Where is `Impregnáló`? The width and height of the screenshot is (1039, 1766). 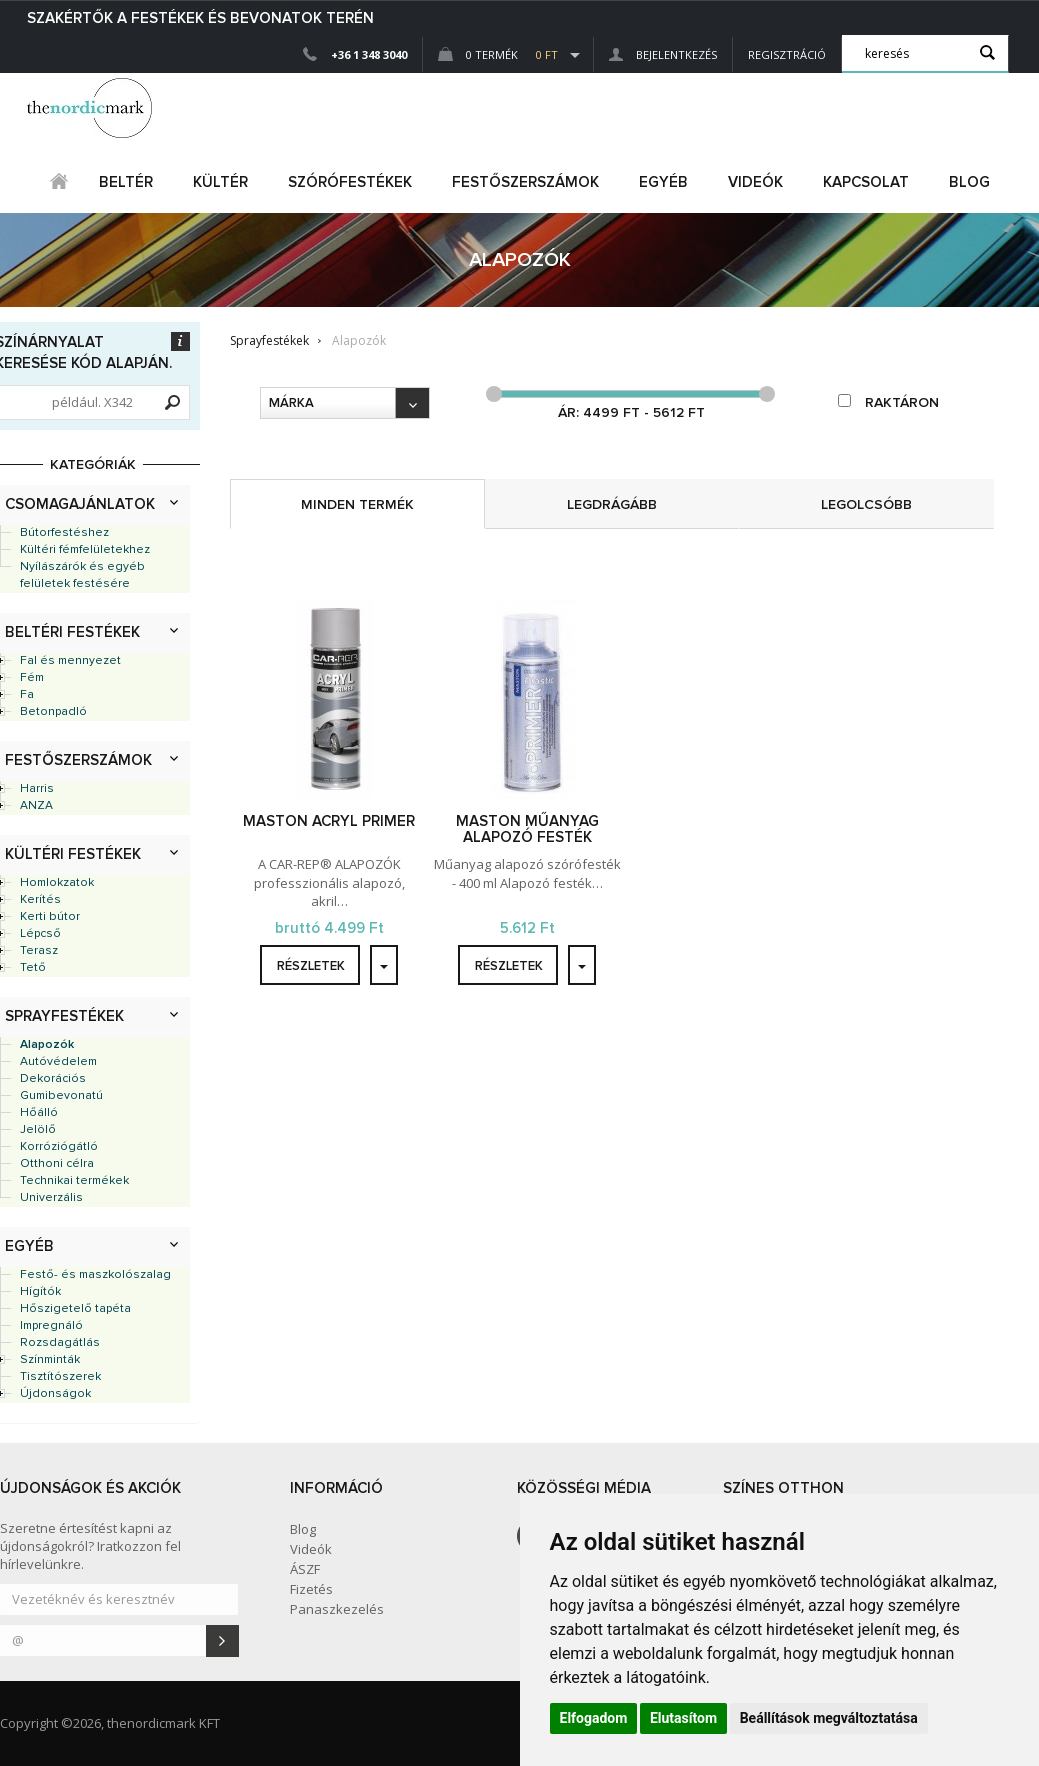
Impregnáló is located at coordinates (51, 1326).